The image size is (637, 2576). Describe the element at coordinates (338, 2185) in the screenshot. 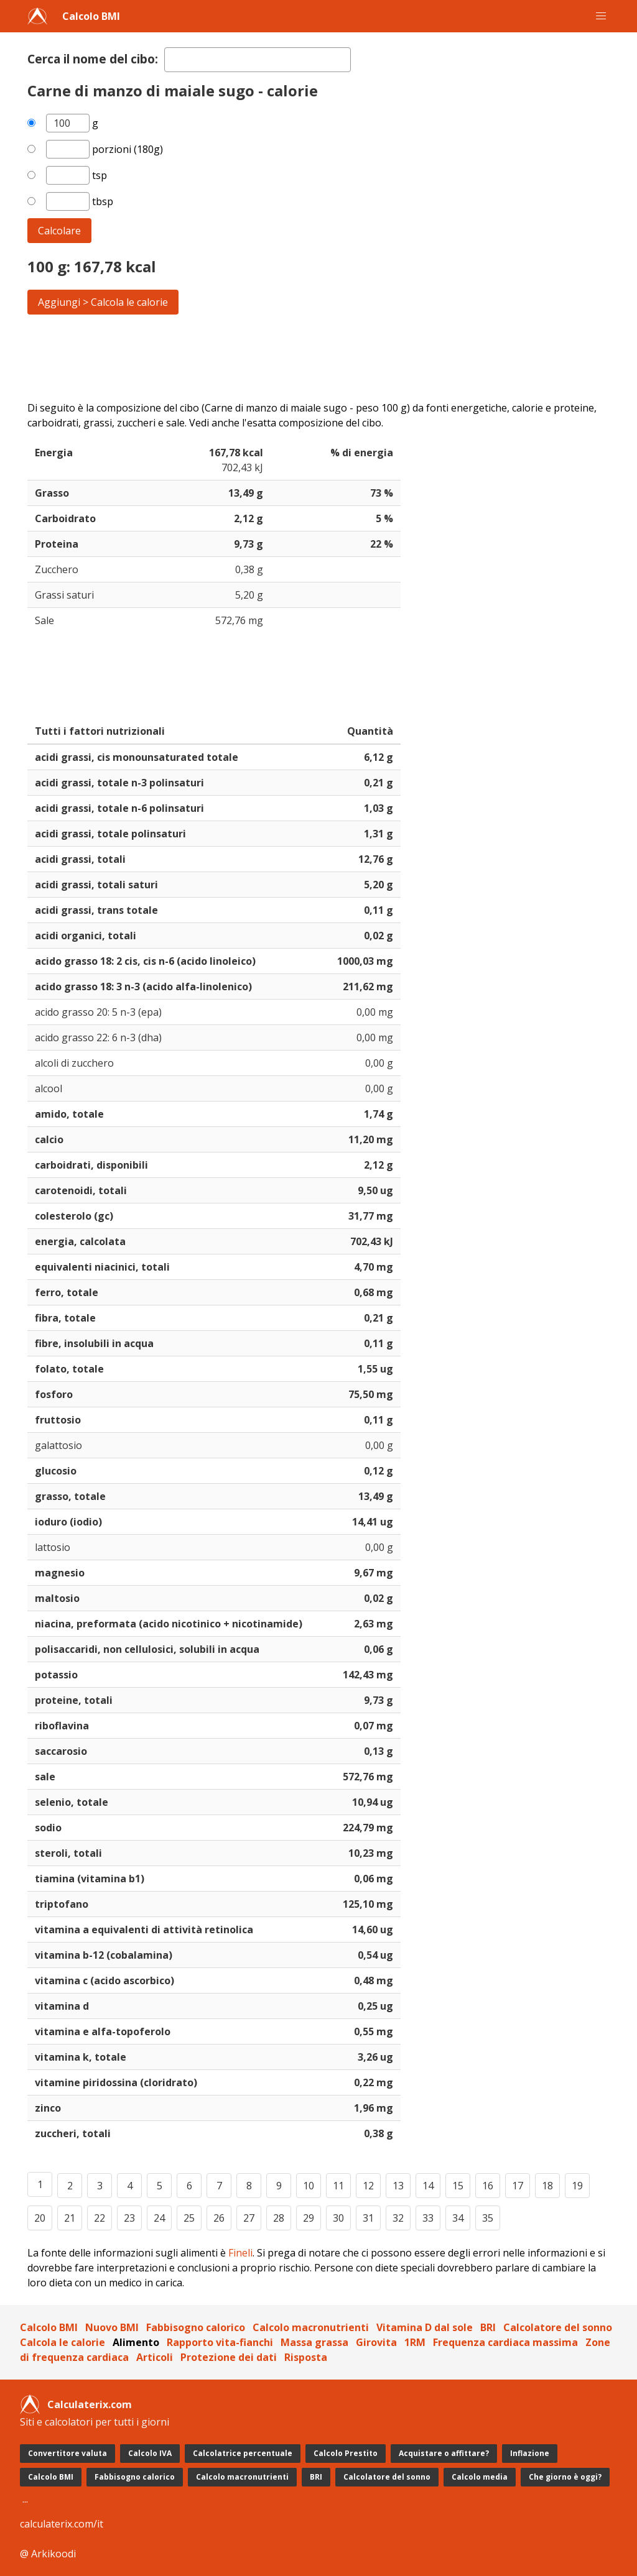

I see `11` at that location.